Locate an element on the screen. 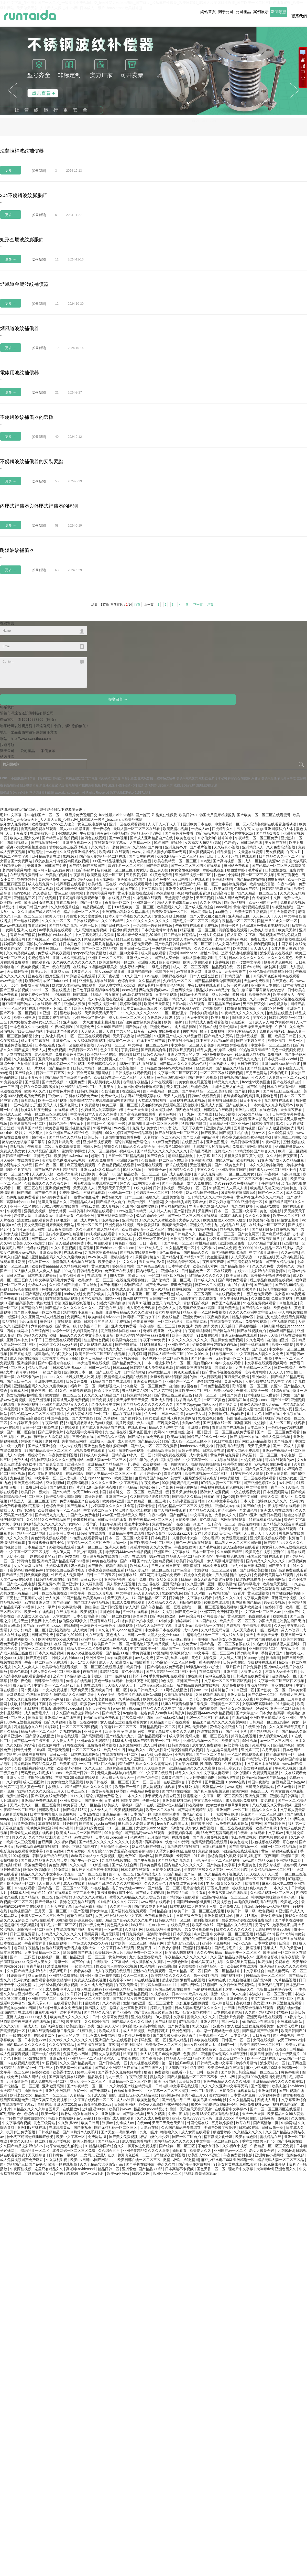  中文字幕一区二区三区四区视频 is located at coordinates (226, 1684).